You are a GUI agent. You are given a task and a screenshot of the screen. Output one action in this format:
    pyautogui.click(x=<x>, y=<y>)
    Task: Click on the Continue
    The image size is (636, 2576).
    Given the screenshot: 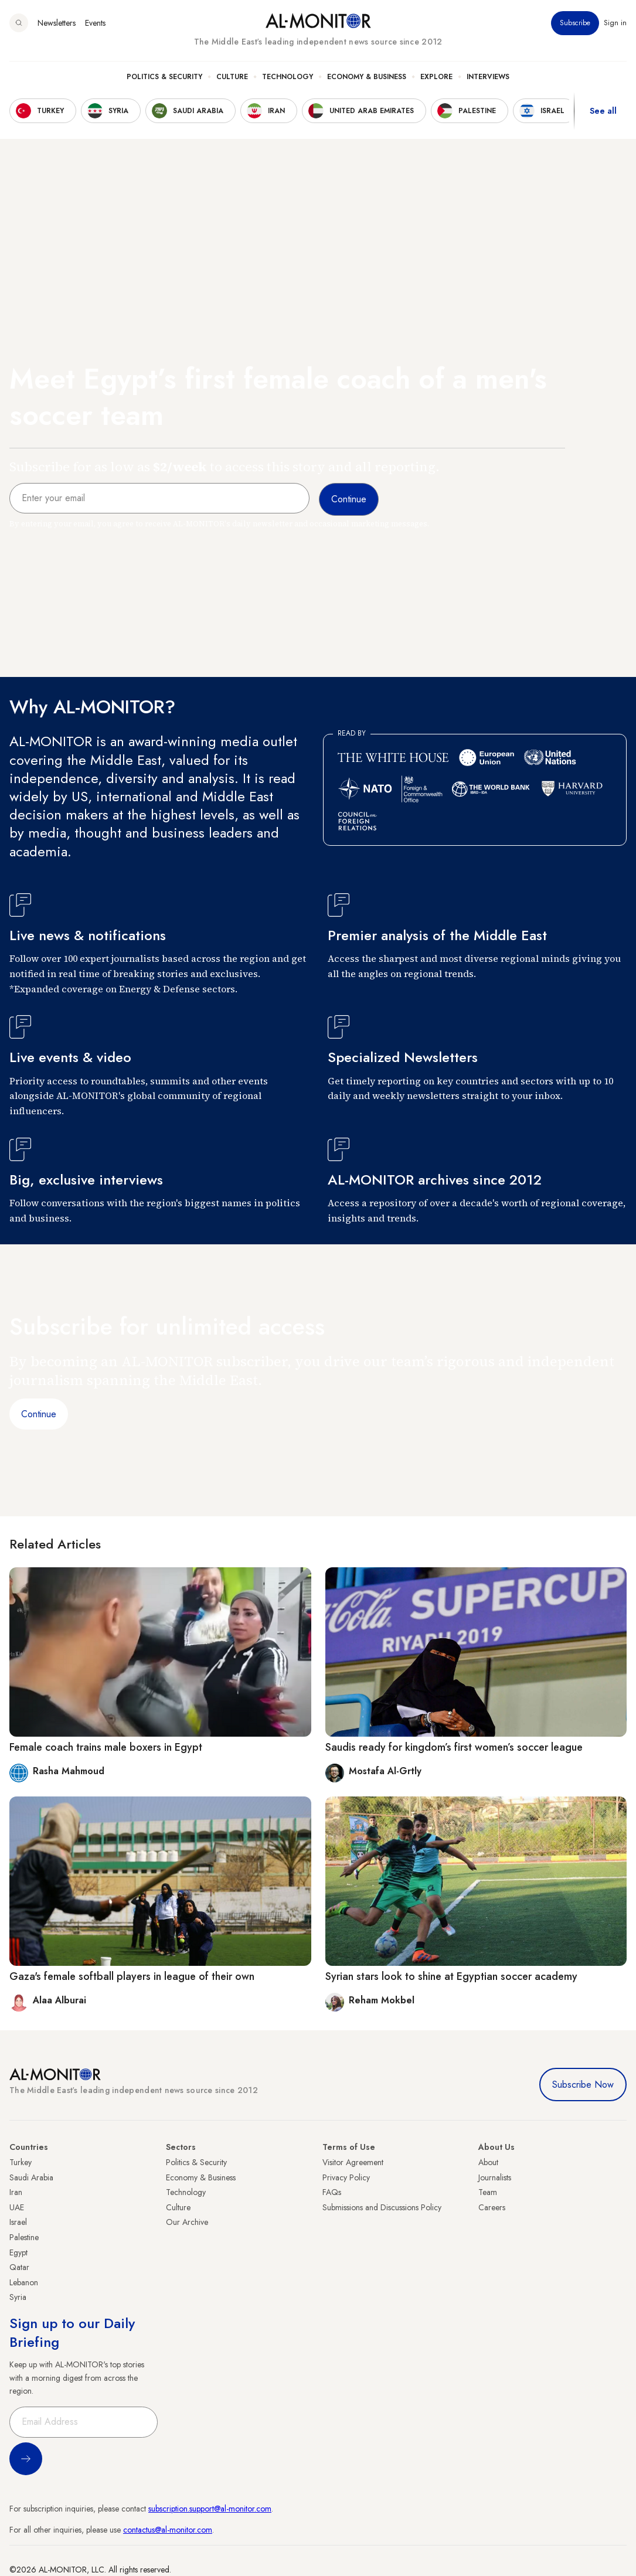 What is the action you would take?
    pyautogui.click(x=38, y=1414)
    